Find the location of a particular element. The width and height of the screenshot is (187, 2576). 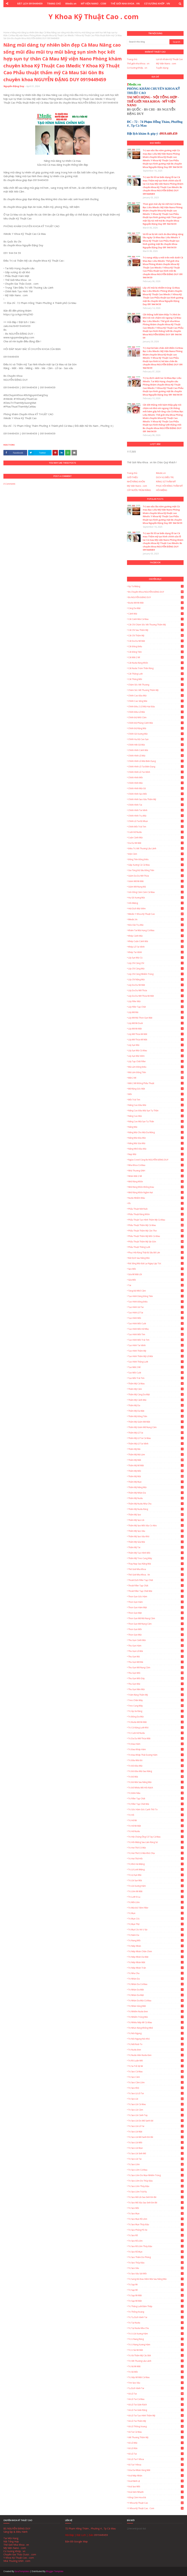

Chỉnh đều 2 lỗ mũi hạt đậu is located at coordinates (156, 706).